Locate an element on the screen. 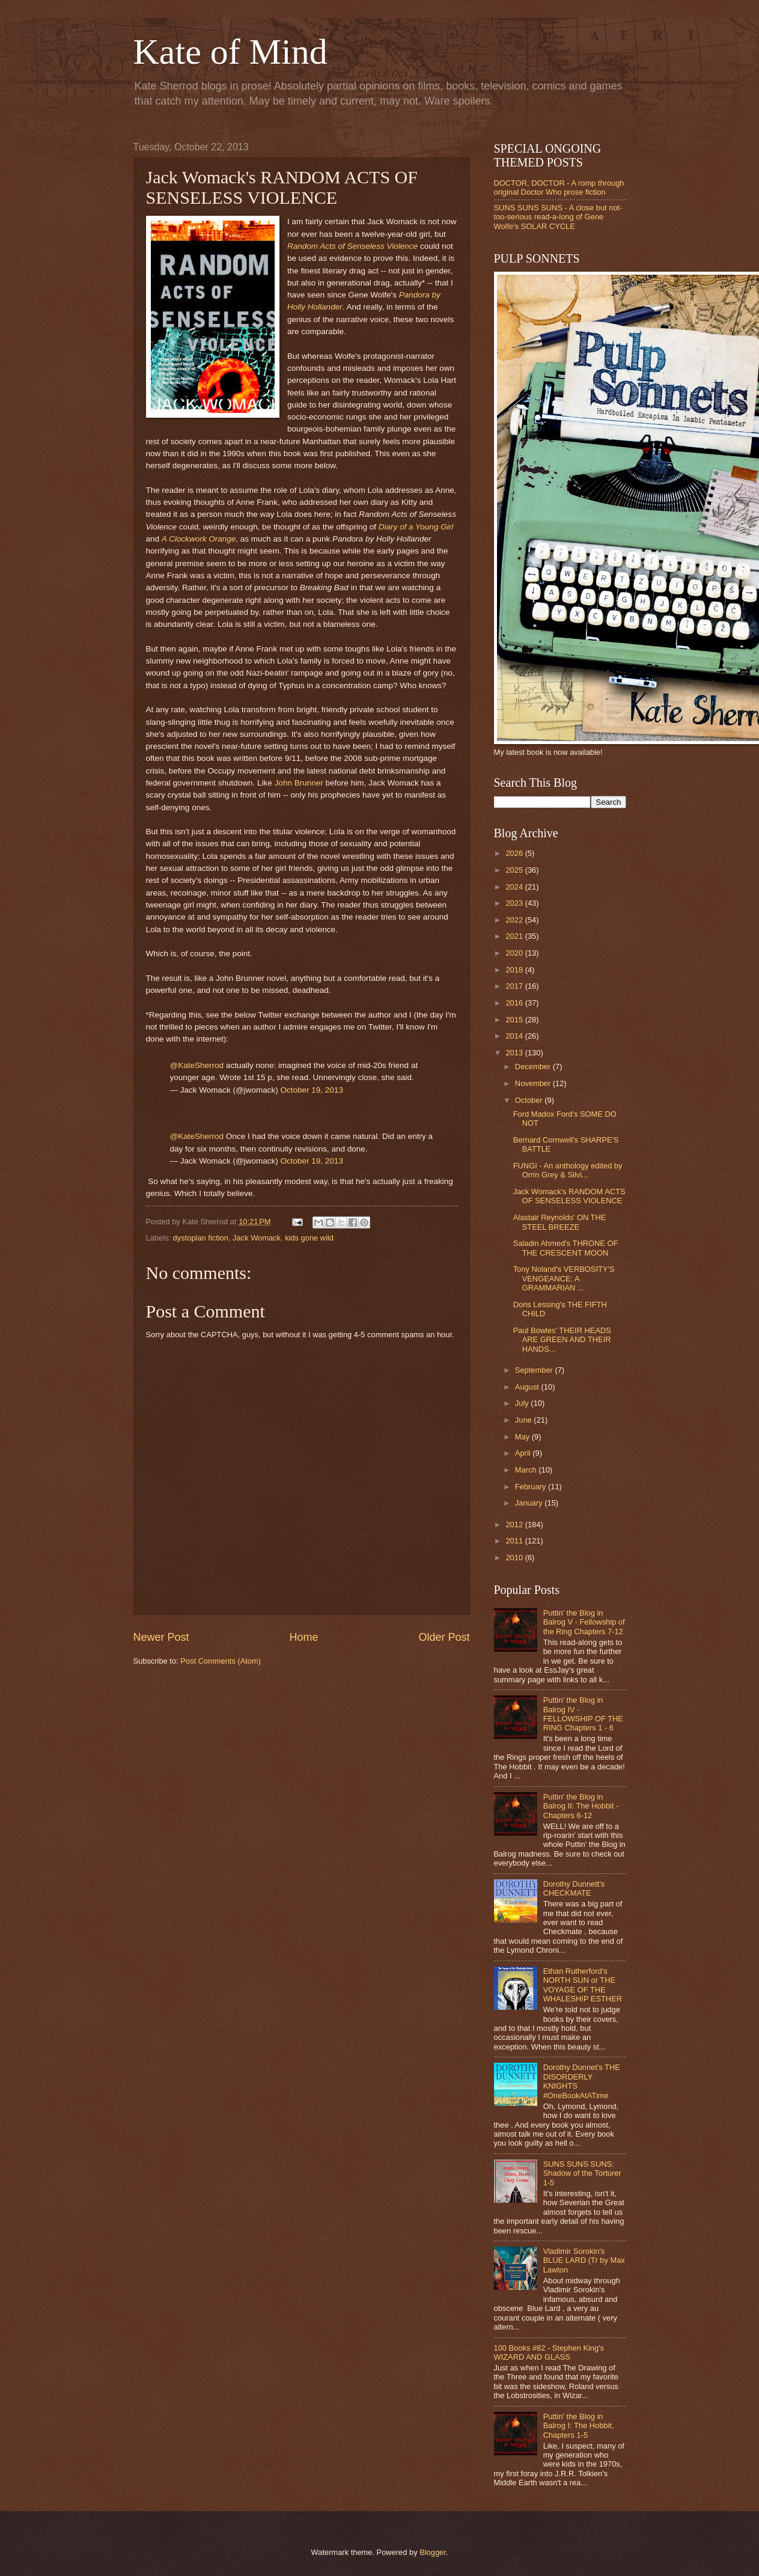  July is located at coordinates (523, 1403).